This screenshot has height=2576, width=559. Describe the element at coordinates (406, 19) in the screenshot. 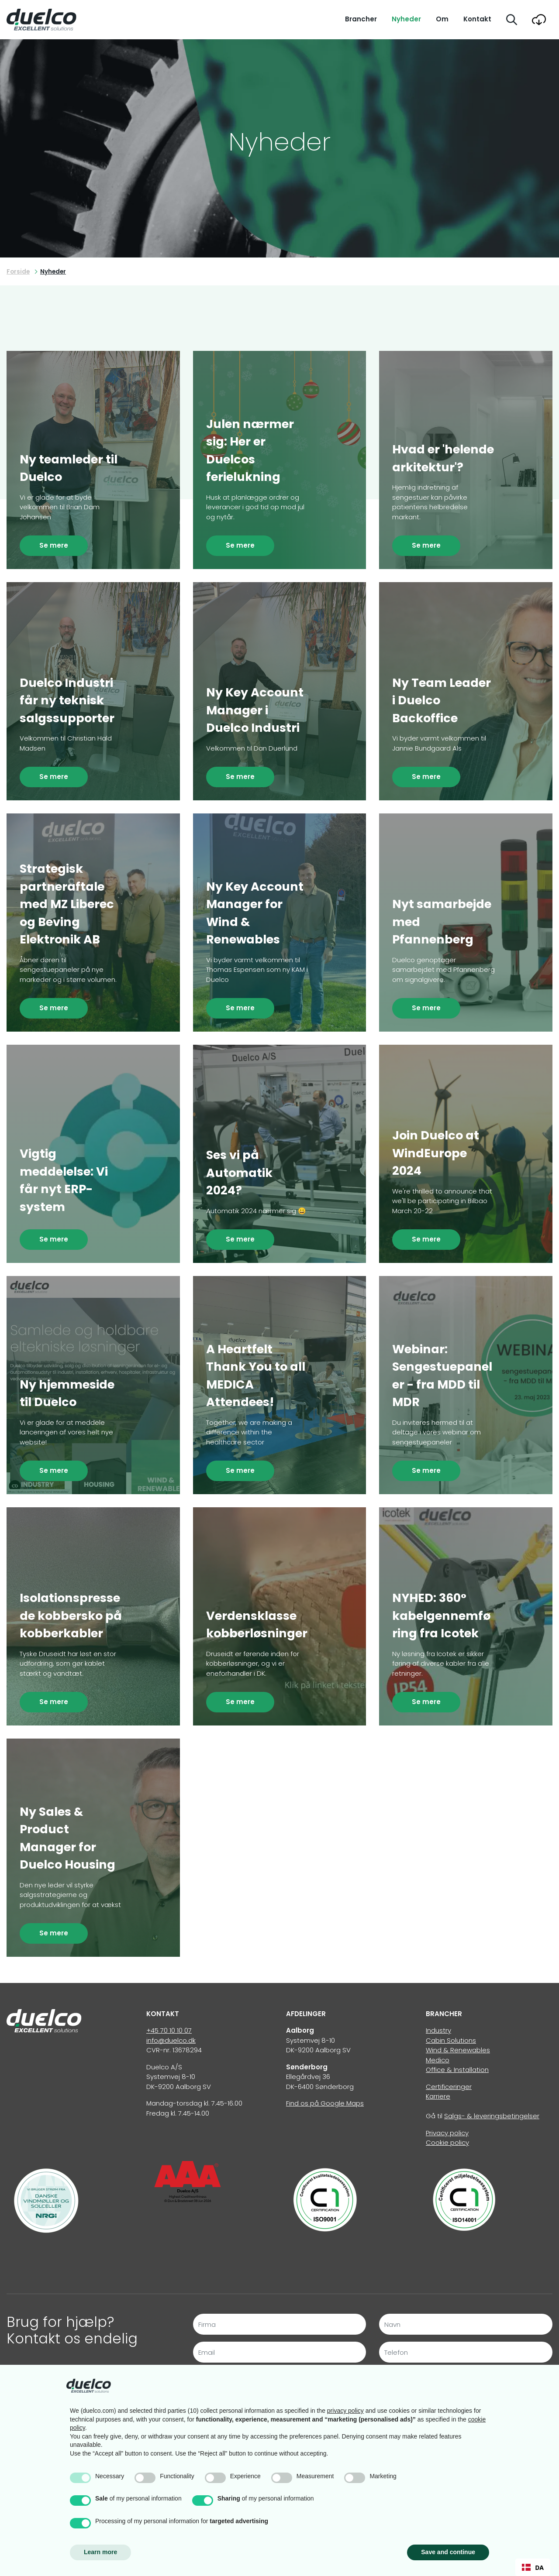

I see `Nyheder` at that location.